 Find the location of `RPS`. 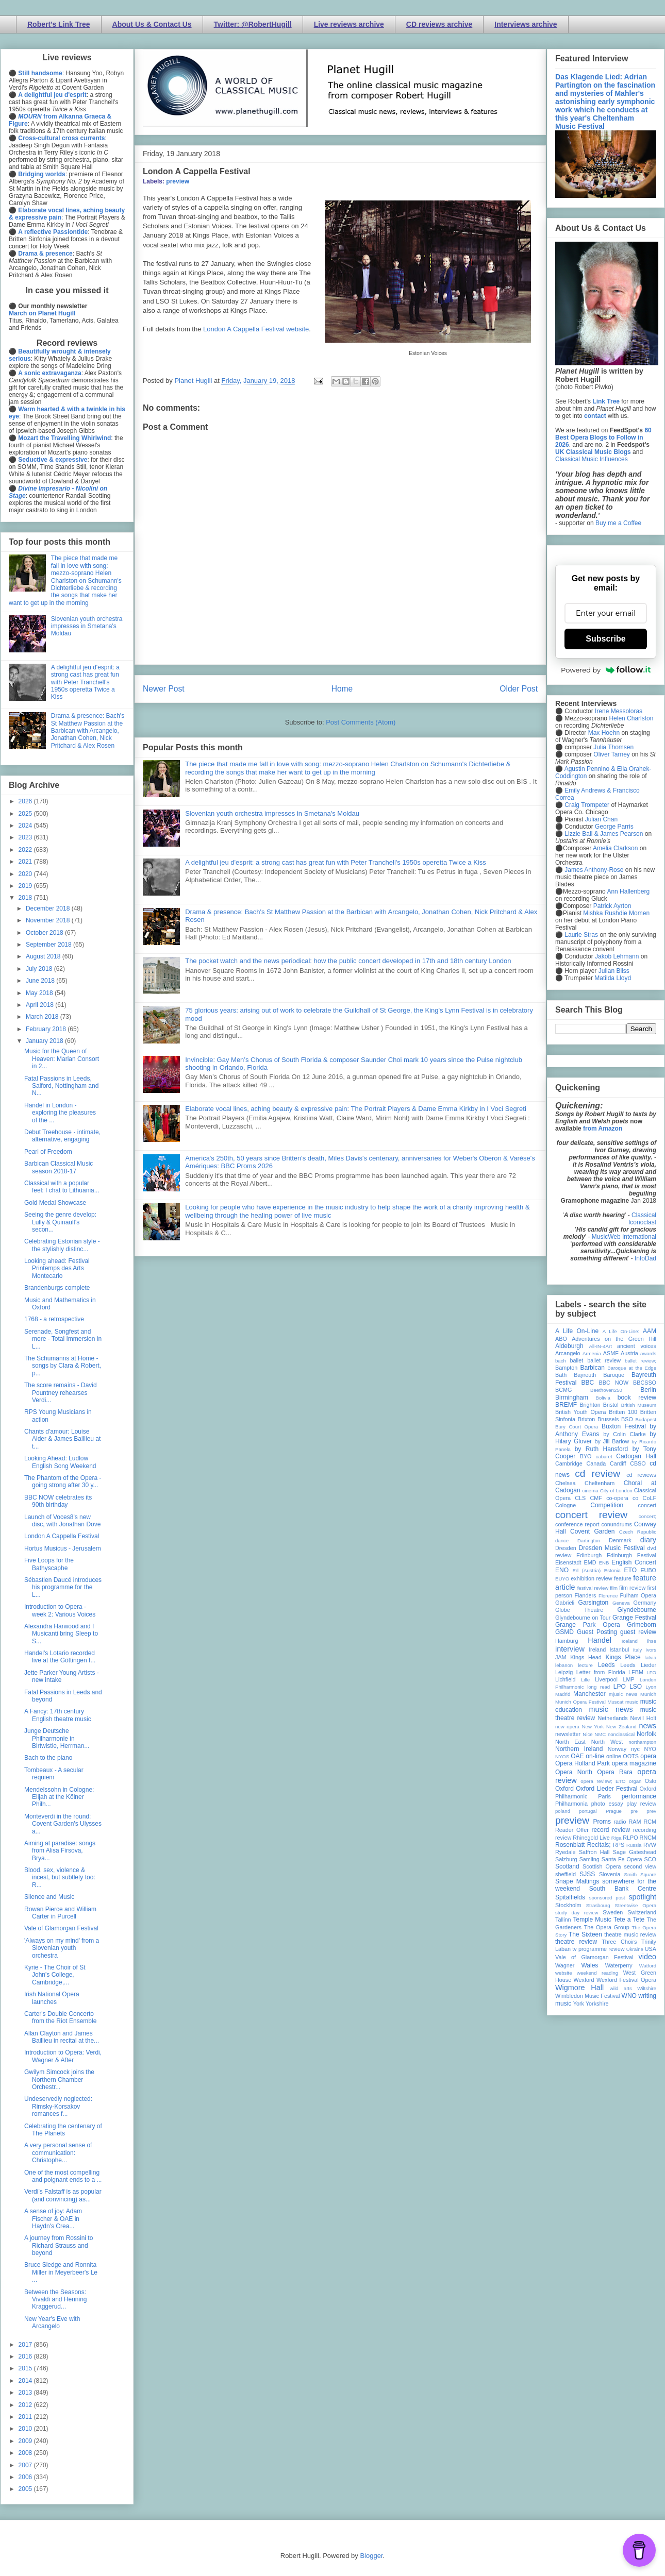

RPS is located at coordinates (618, 1845).